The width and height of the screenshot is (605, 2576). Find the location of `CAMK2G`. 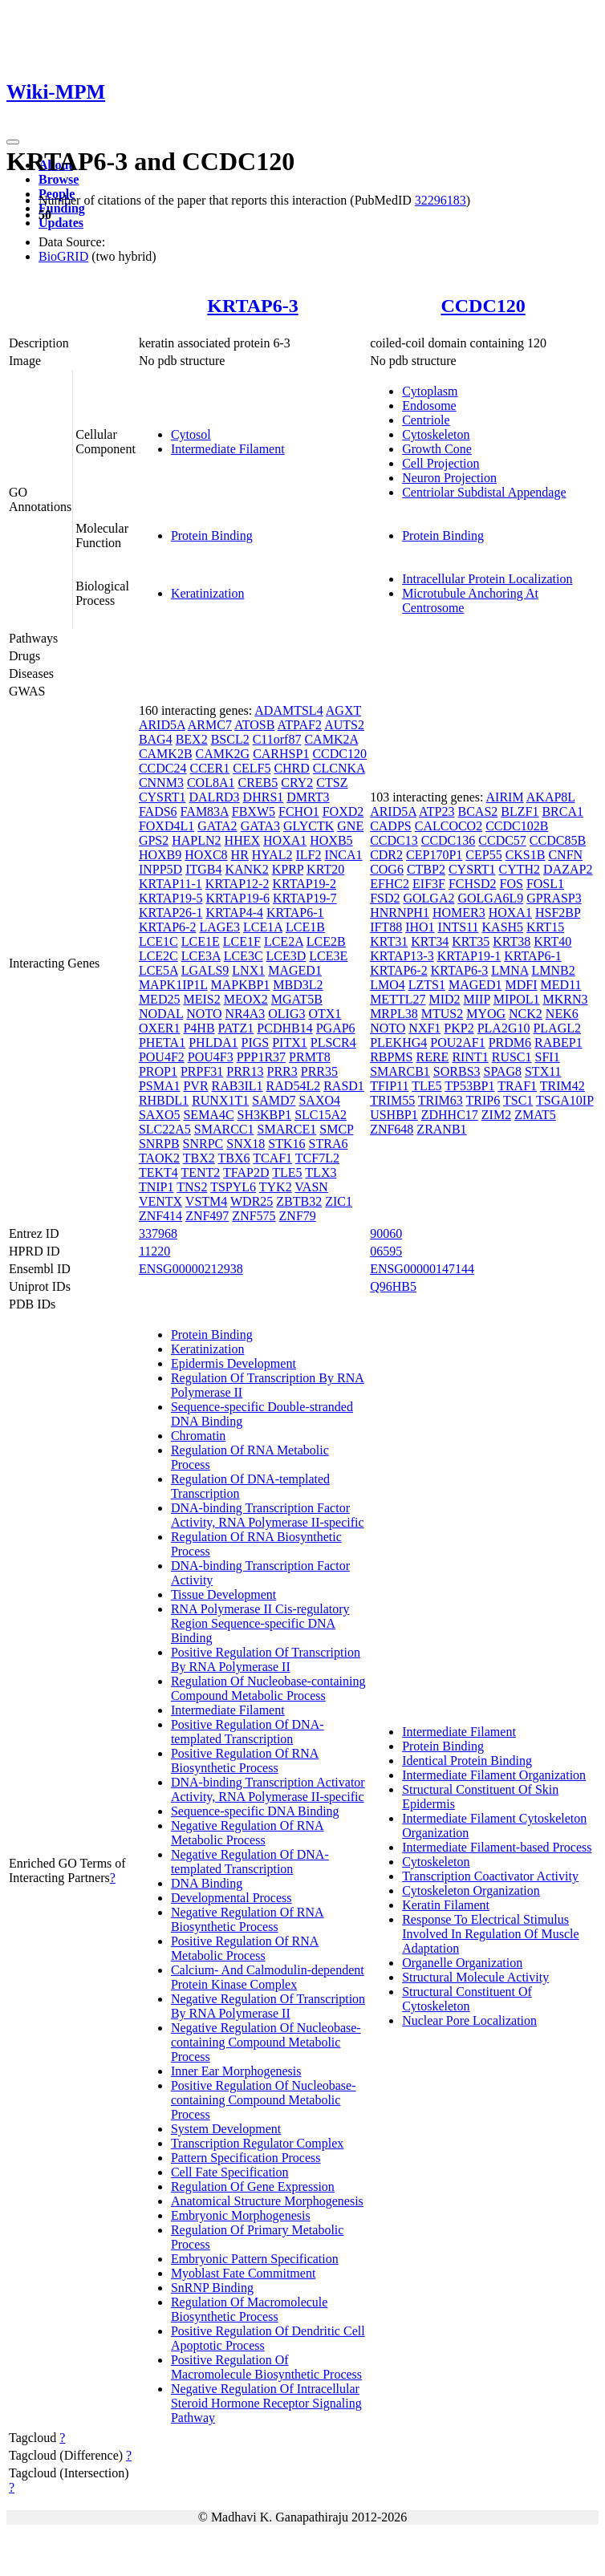

CAMK2G is located at coordinates (223, 754).